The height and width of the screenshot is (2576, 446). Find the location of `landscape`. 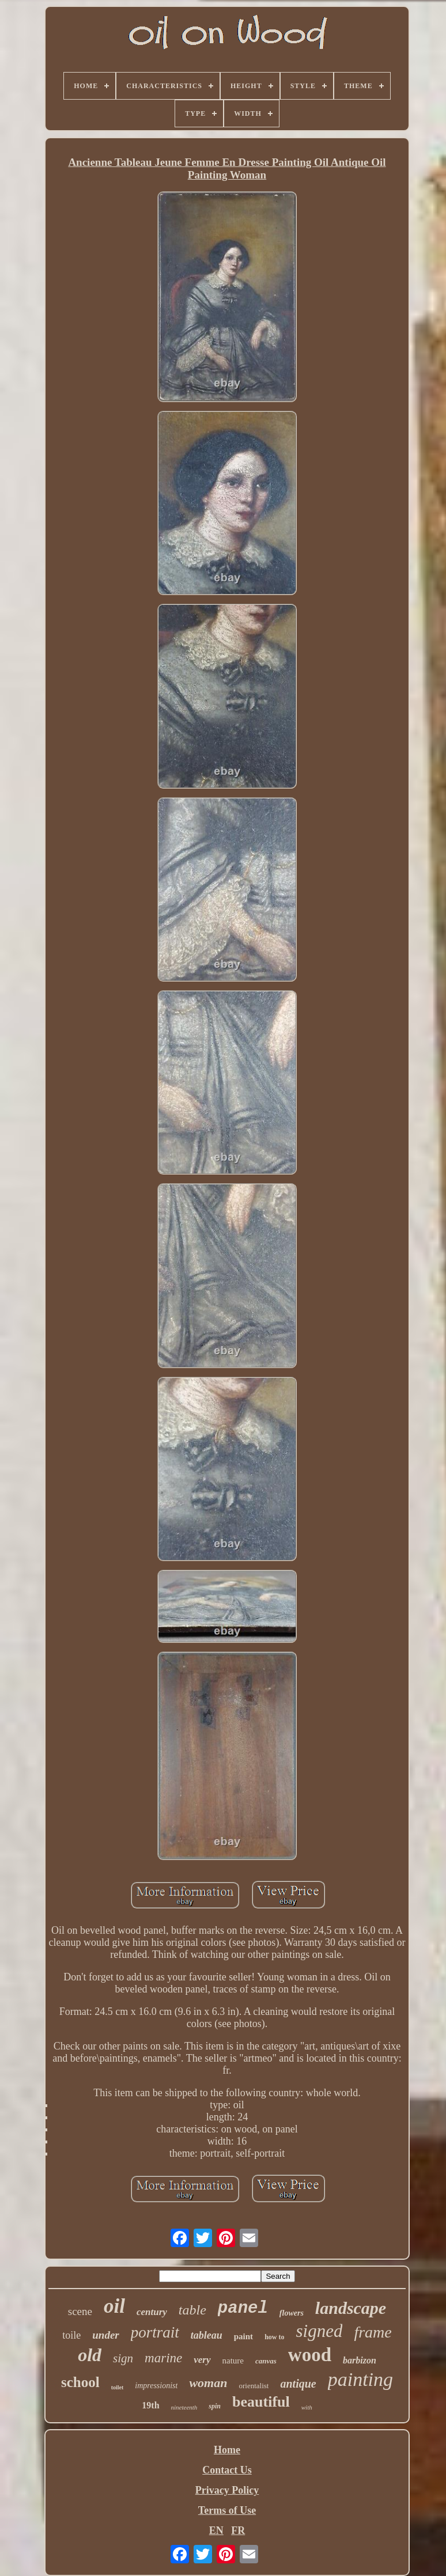

landscape is located at coordinates (350, 2307).